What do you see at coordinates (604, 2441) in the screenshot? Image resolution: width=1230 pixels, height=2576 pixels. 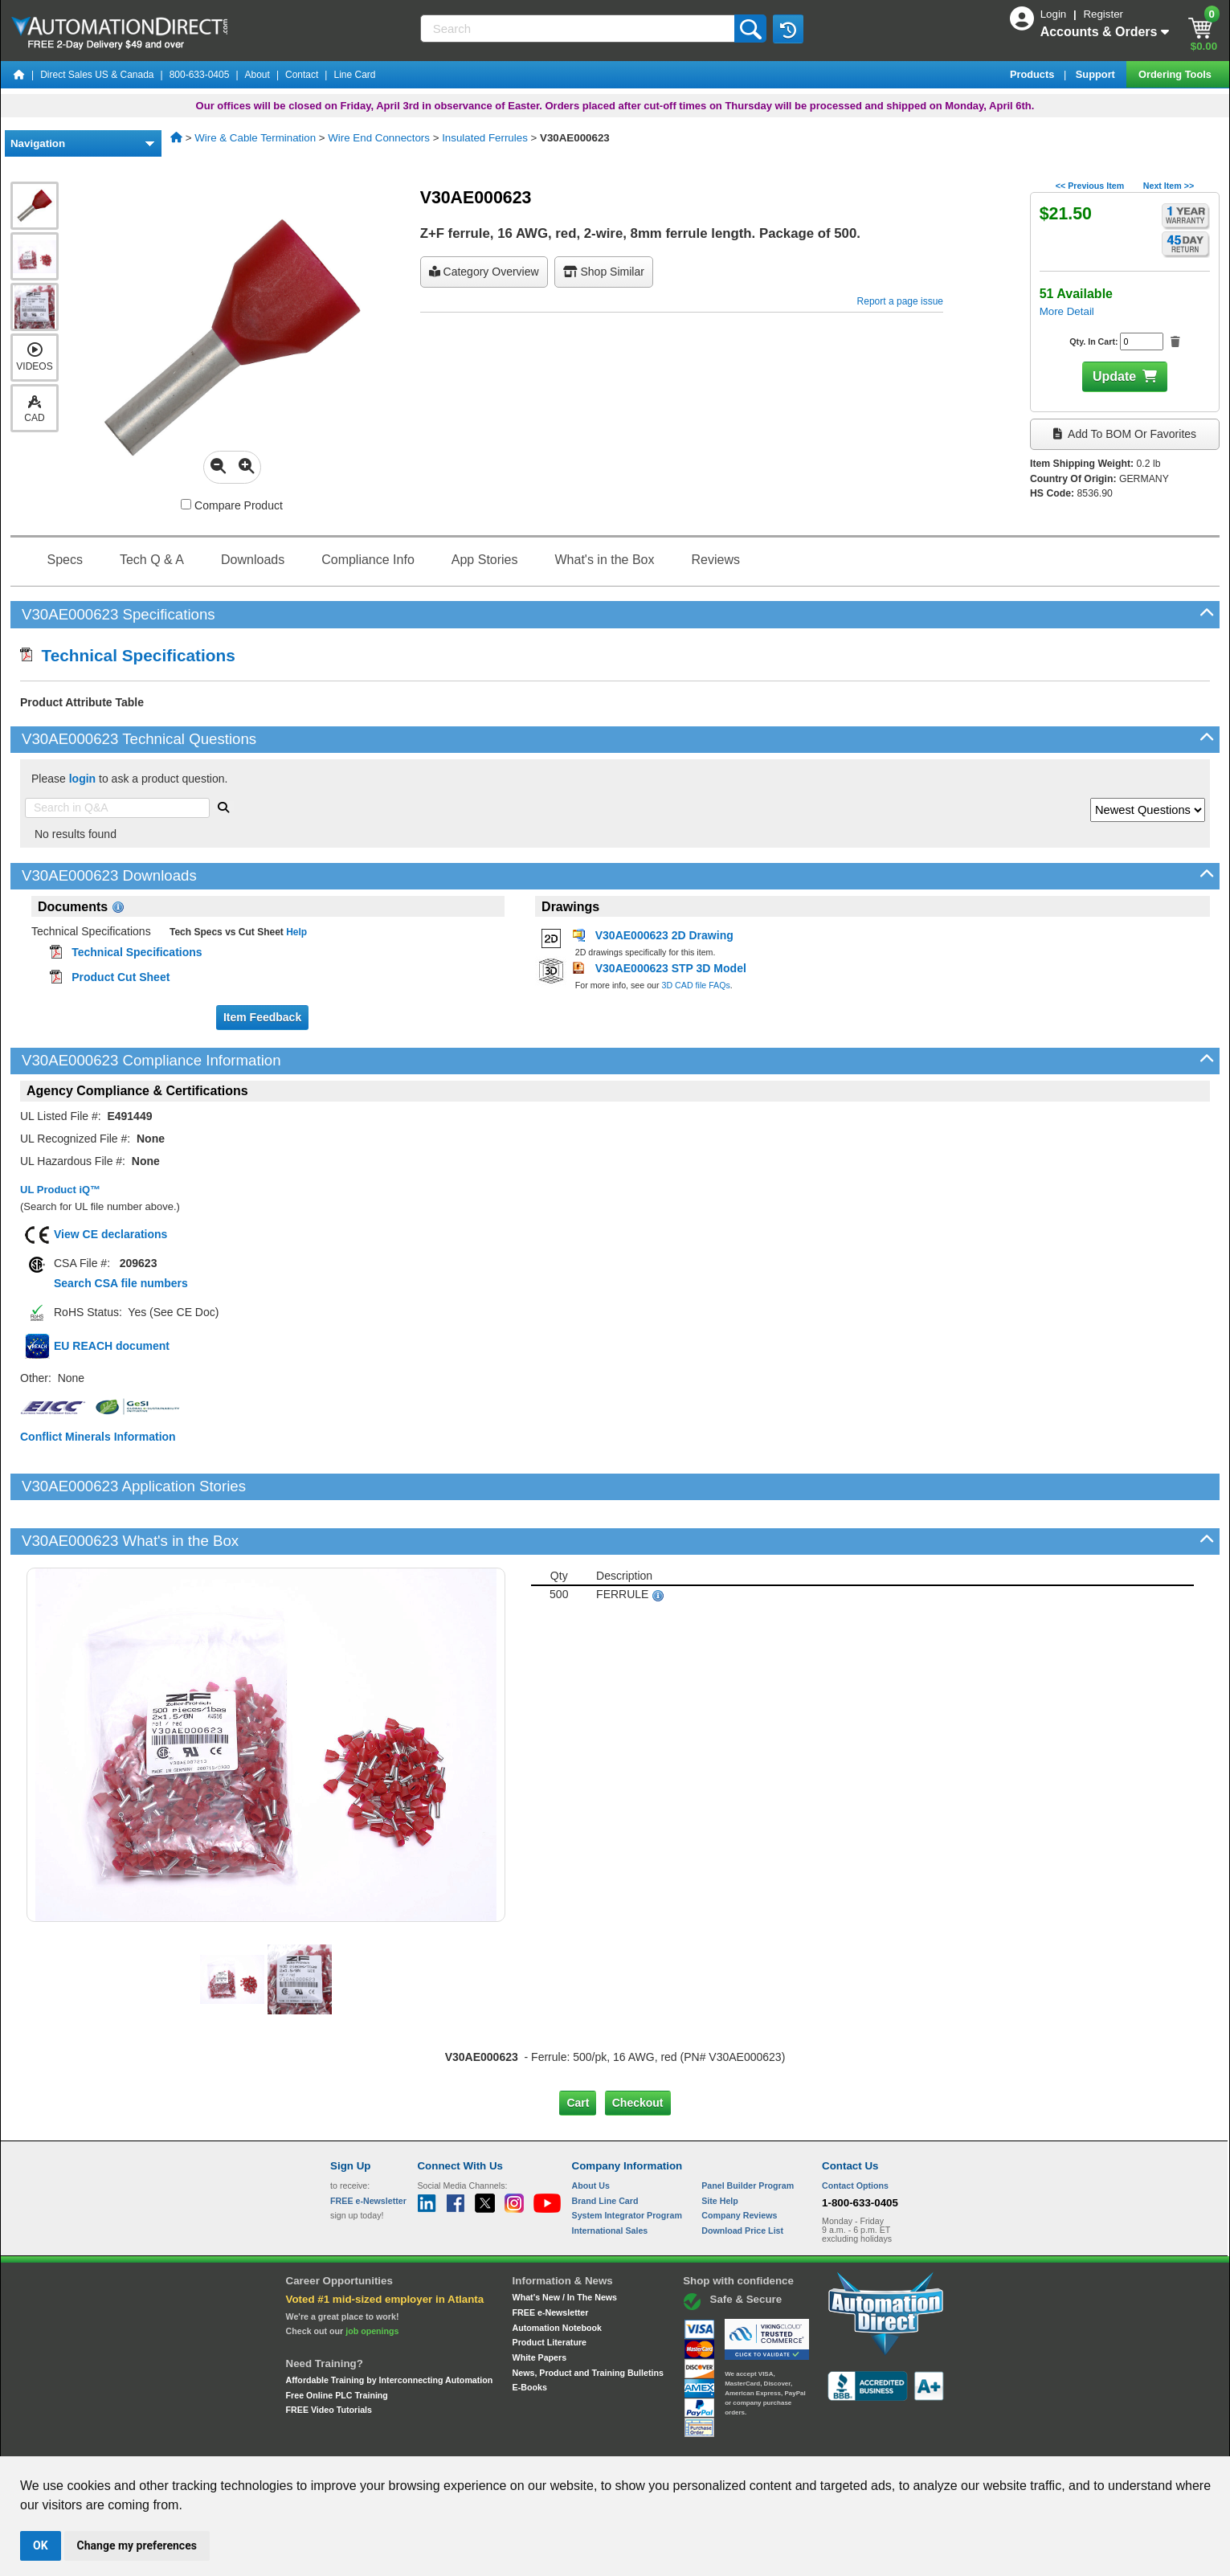 I see `Email Preferences` at bounding box center [604, 2441].